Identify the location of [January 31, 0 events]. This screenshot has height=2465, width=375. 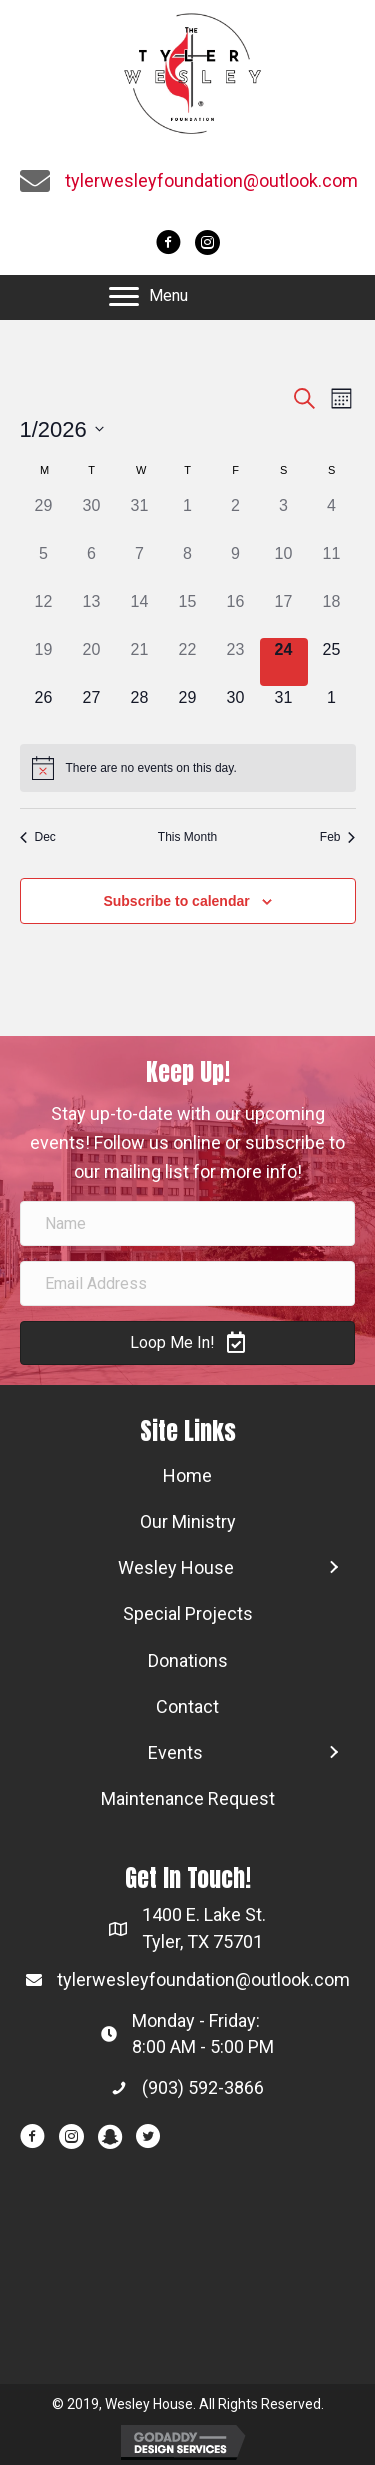
(284, 710).